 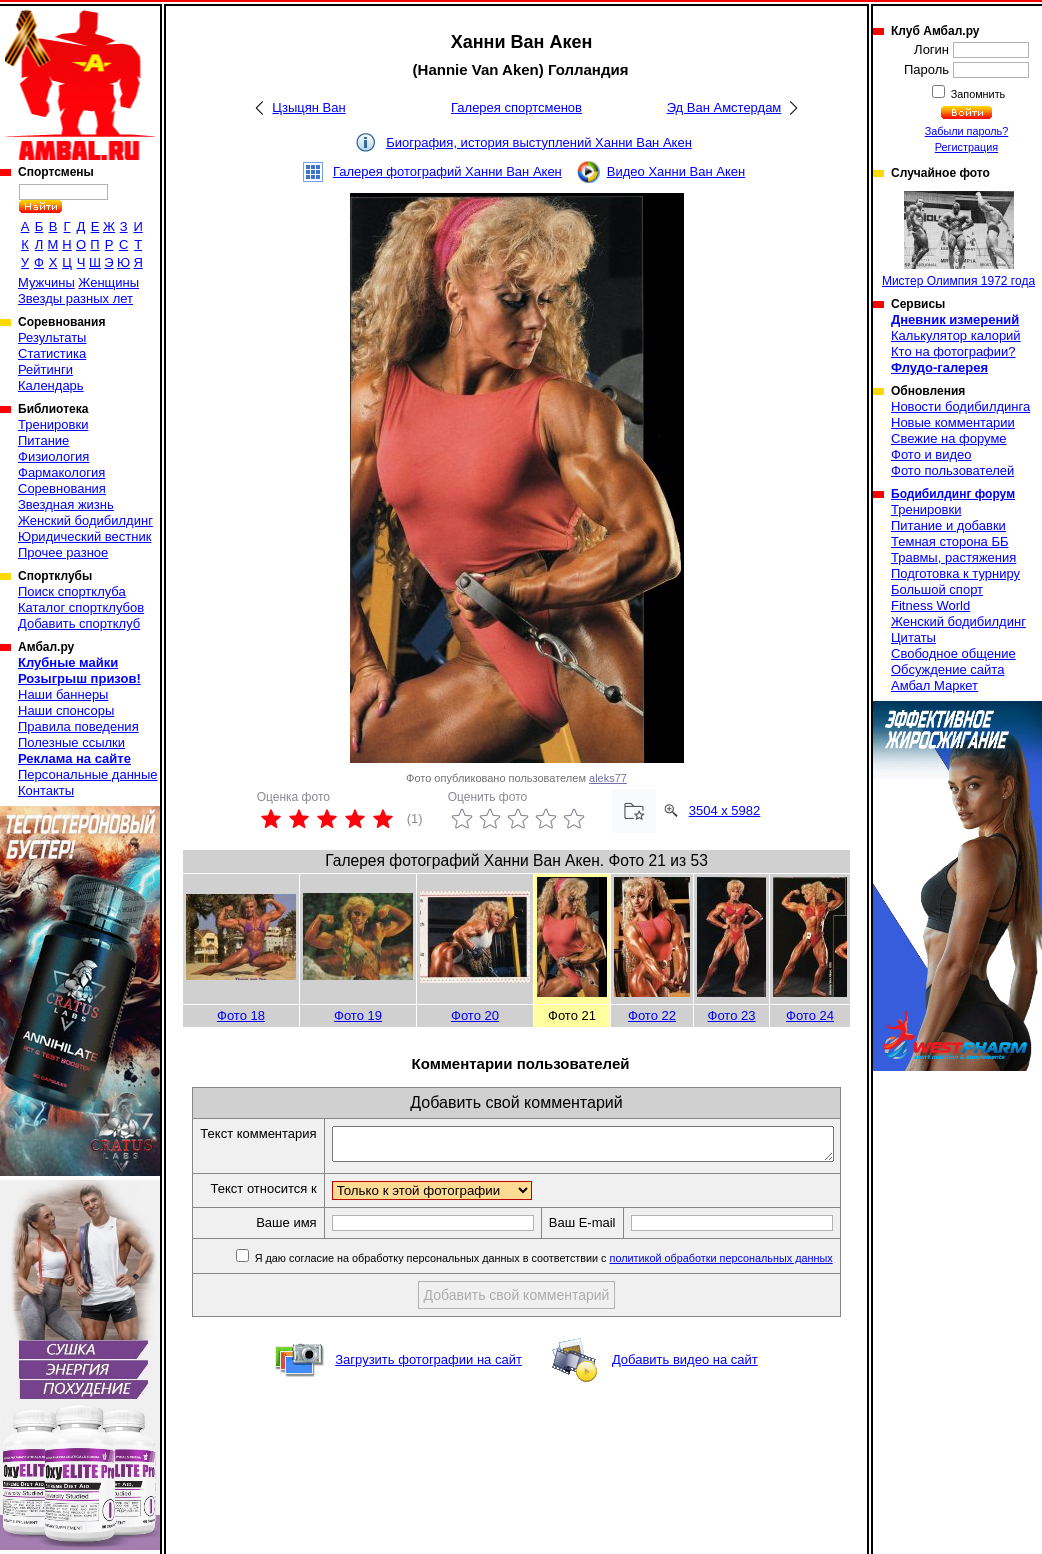 What do you see at coordinates (608, 778) in the screenshot?
I see `aleks77` at bounding box center [608, 778].